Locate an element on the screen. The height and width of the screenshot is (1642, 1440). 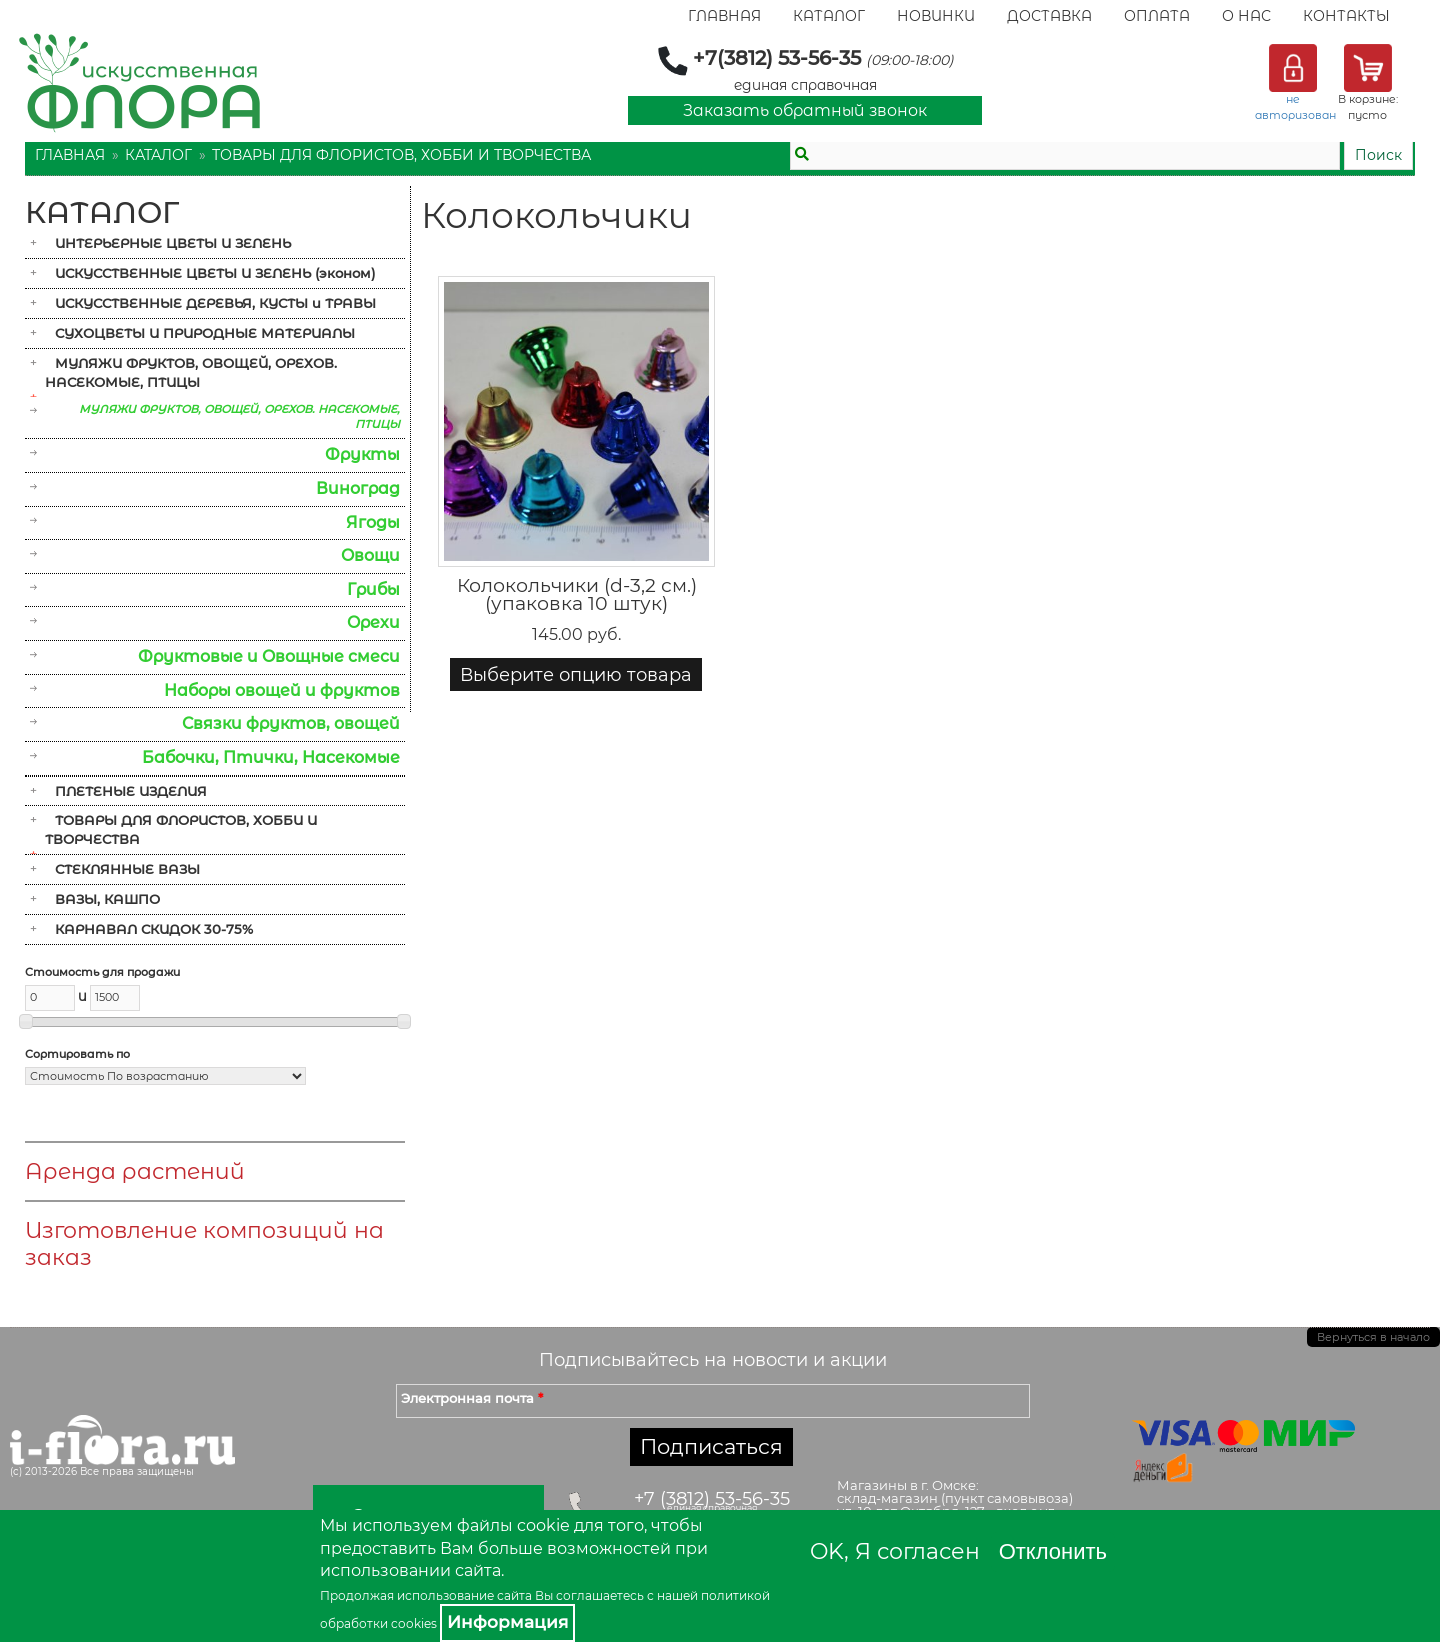
ТОВАРЫ ДЛЯ ФЛОРИСТОВ, ХОББИ И ТВОРЧЕСТВА is located at coordinates (401, 155).